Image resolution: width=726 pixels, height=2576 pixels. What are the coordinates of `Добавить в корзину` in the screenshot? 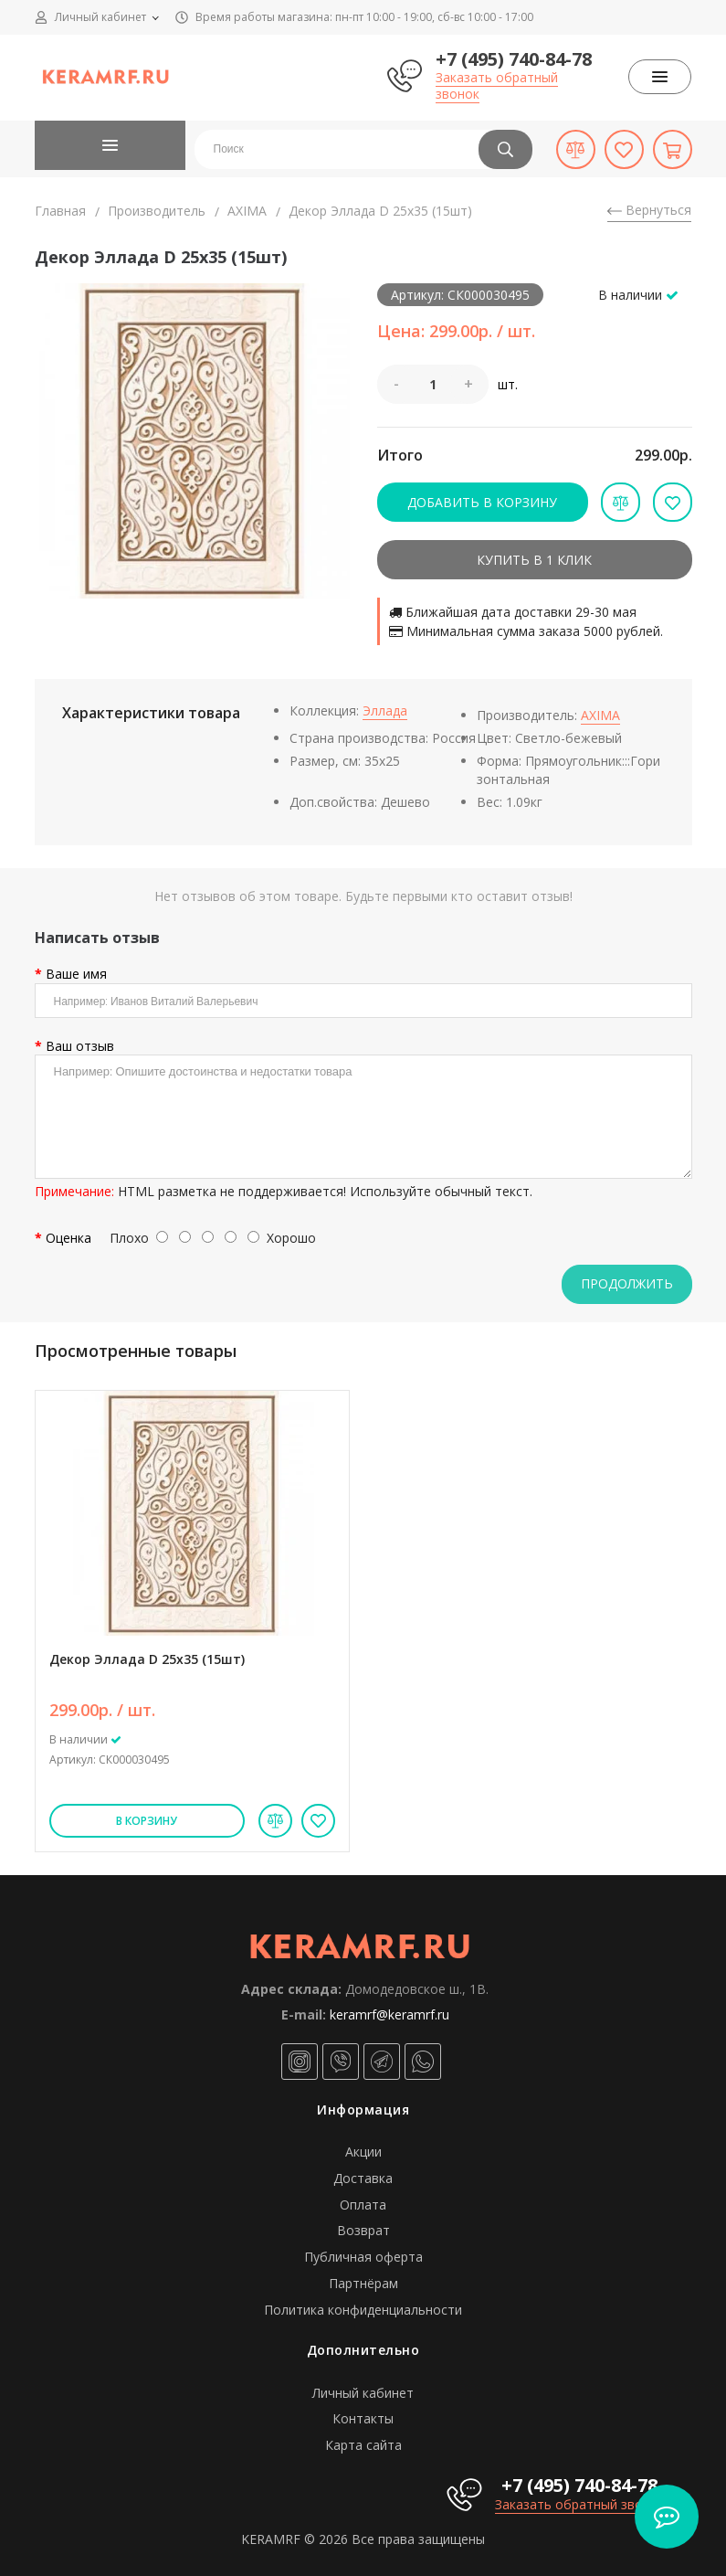 It's located at (482, 502).